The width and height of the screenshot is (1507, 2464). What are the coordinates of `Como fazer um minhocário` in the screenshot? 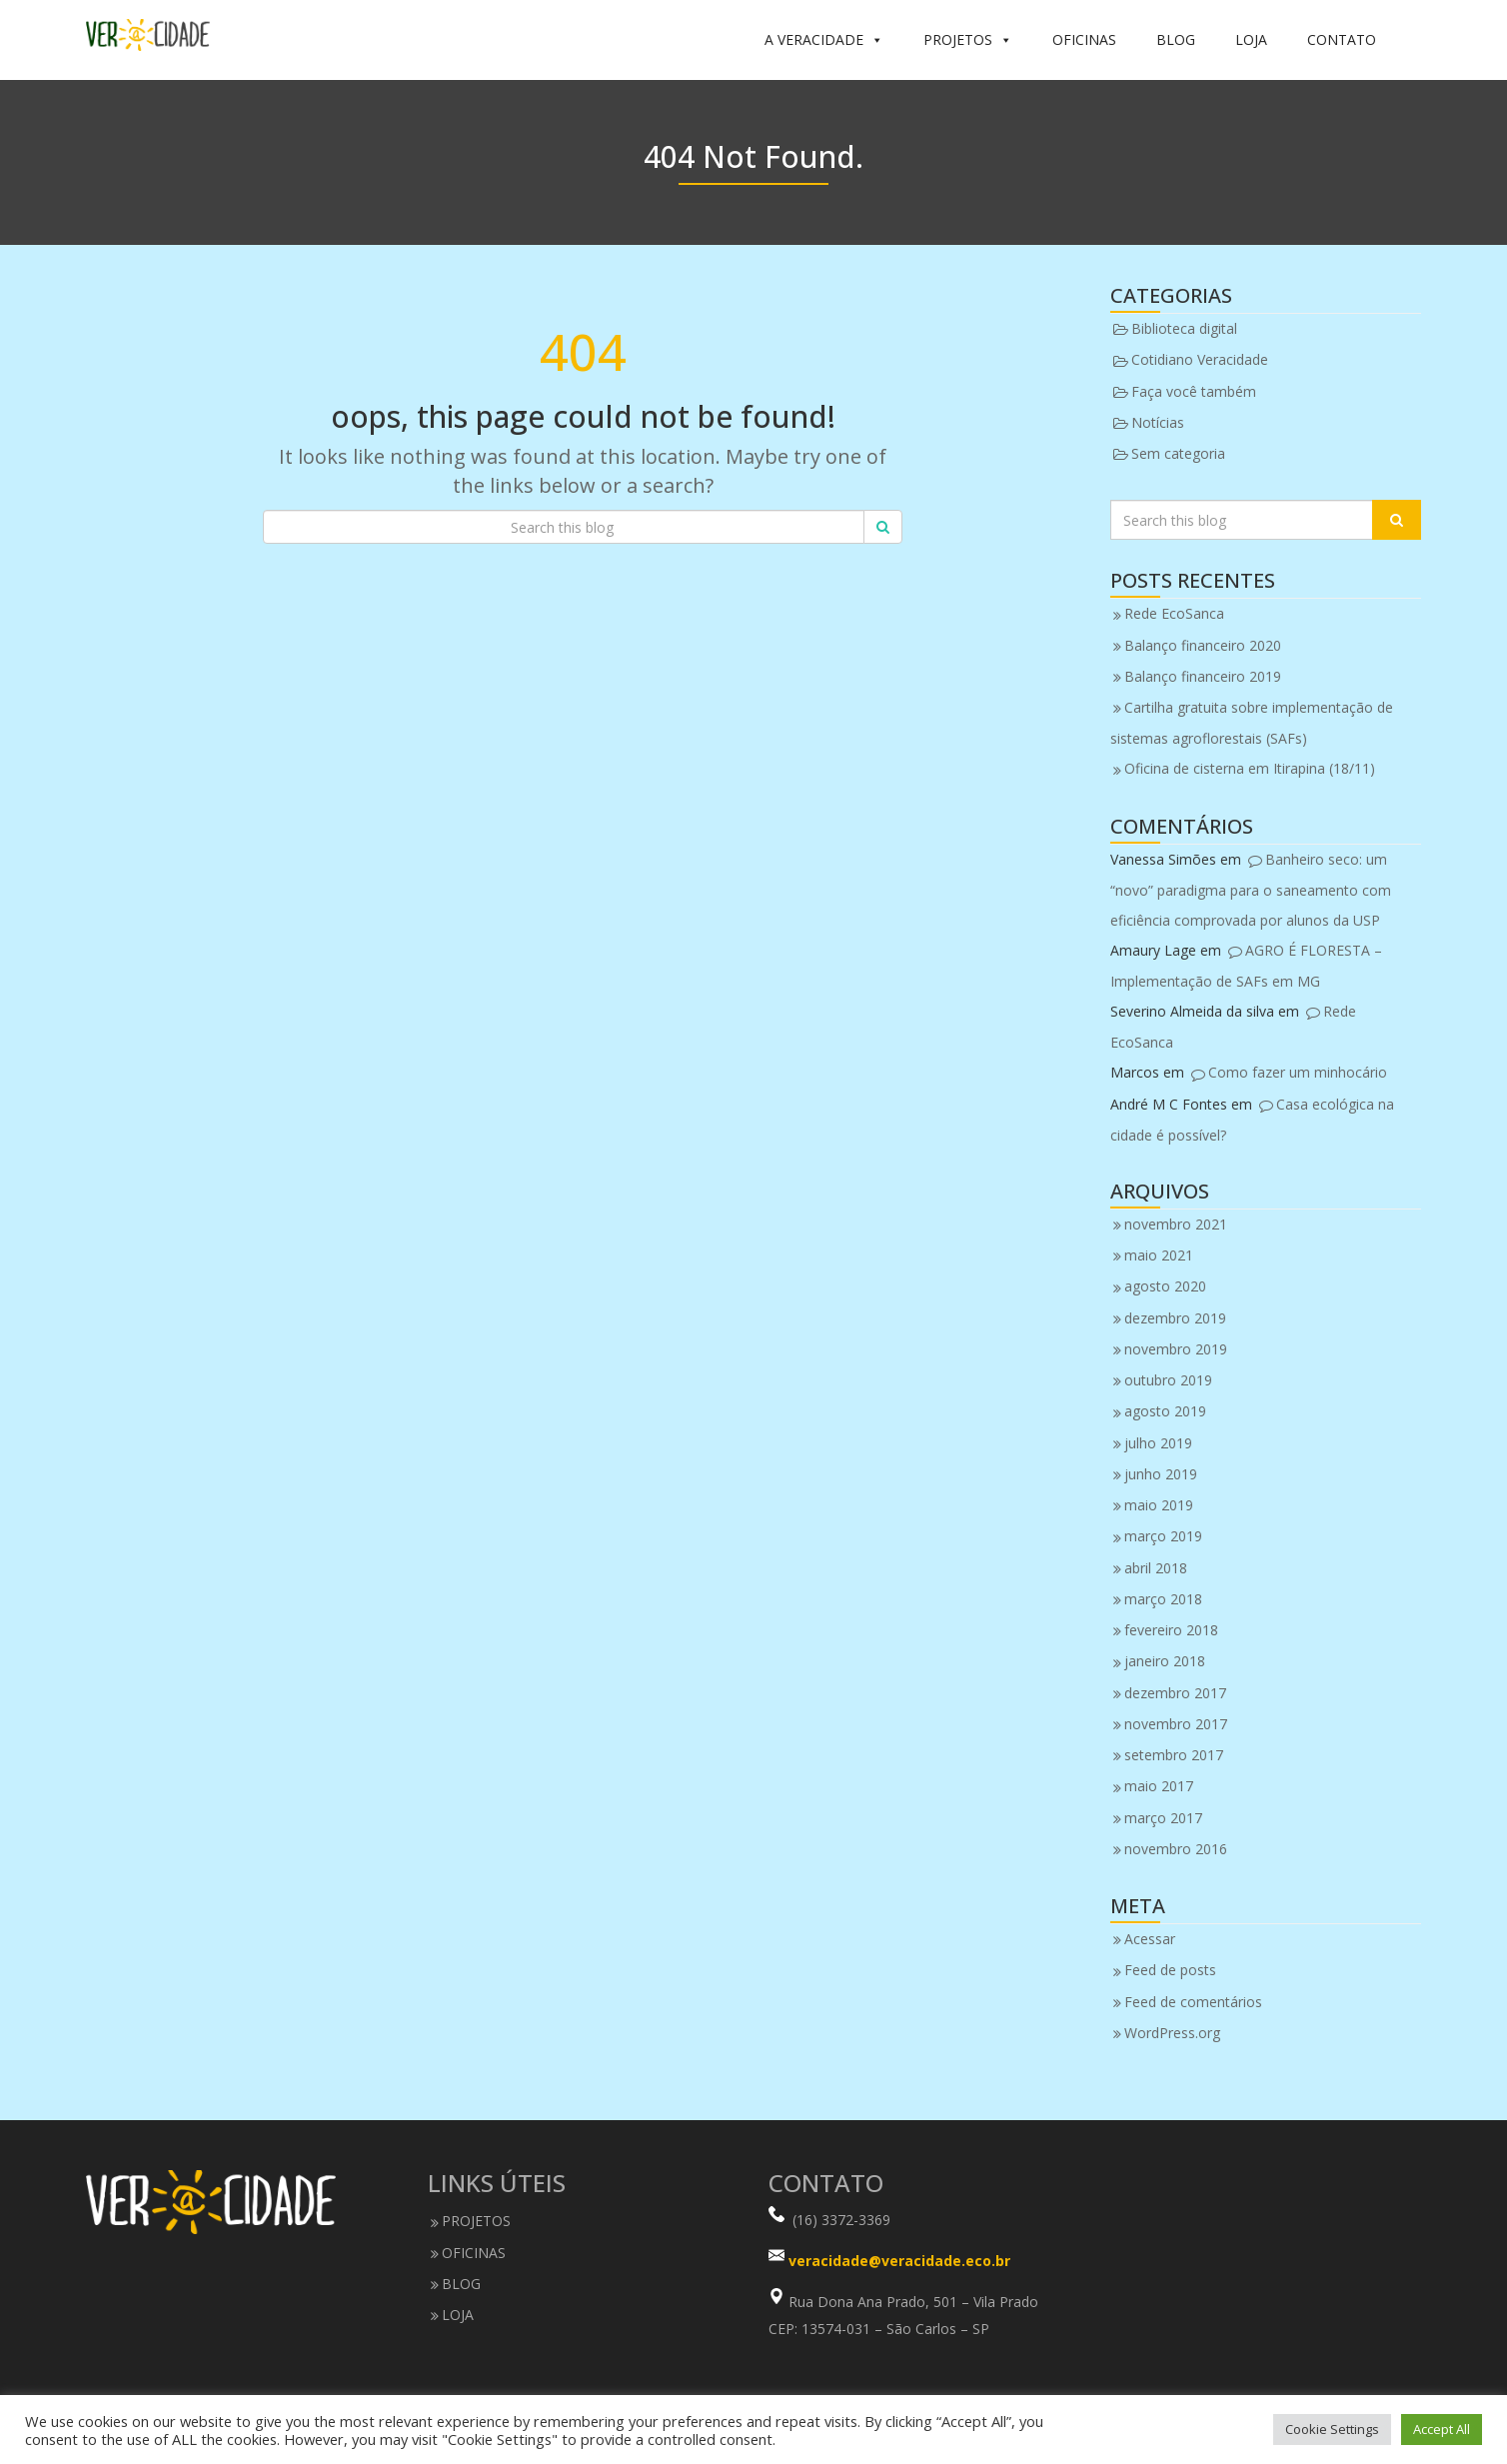 It's located at (1297, 1072).